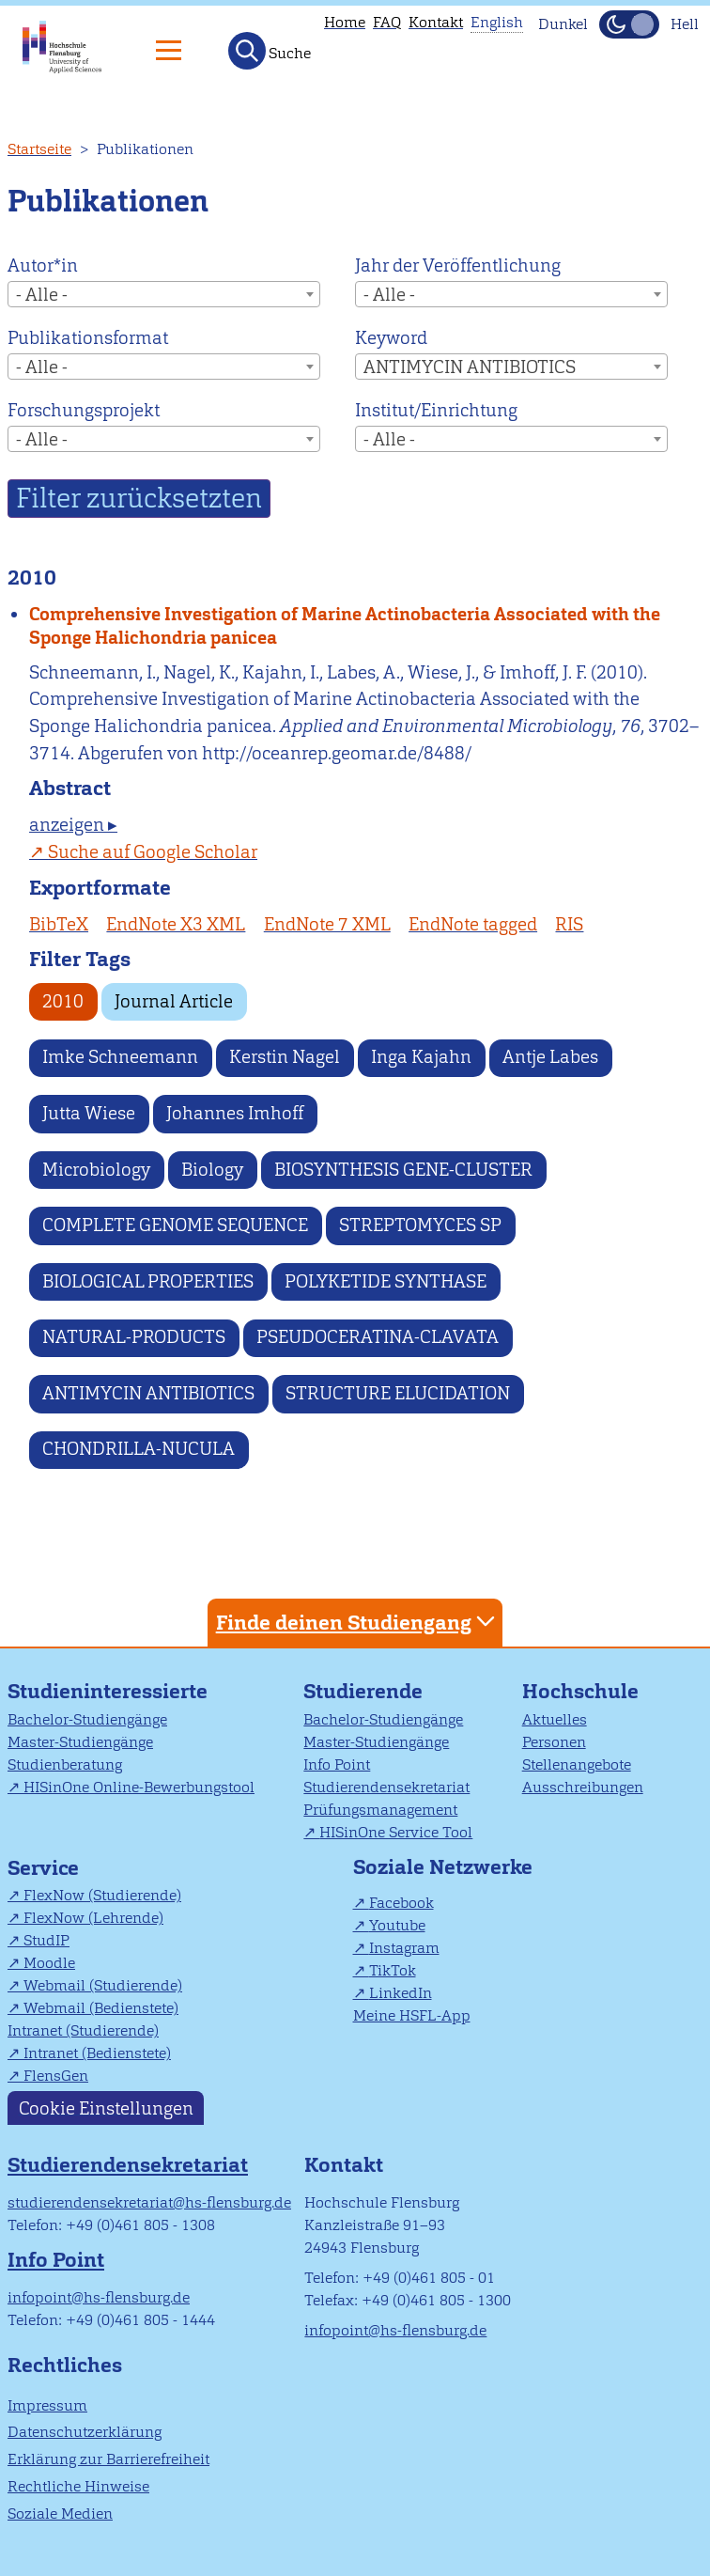  Describe the element at coordinates (42, 294) in the screenshot. I see `- Alle - [textbox]` at that location.